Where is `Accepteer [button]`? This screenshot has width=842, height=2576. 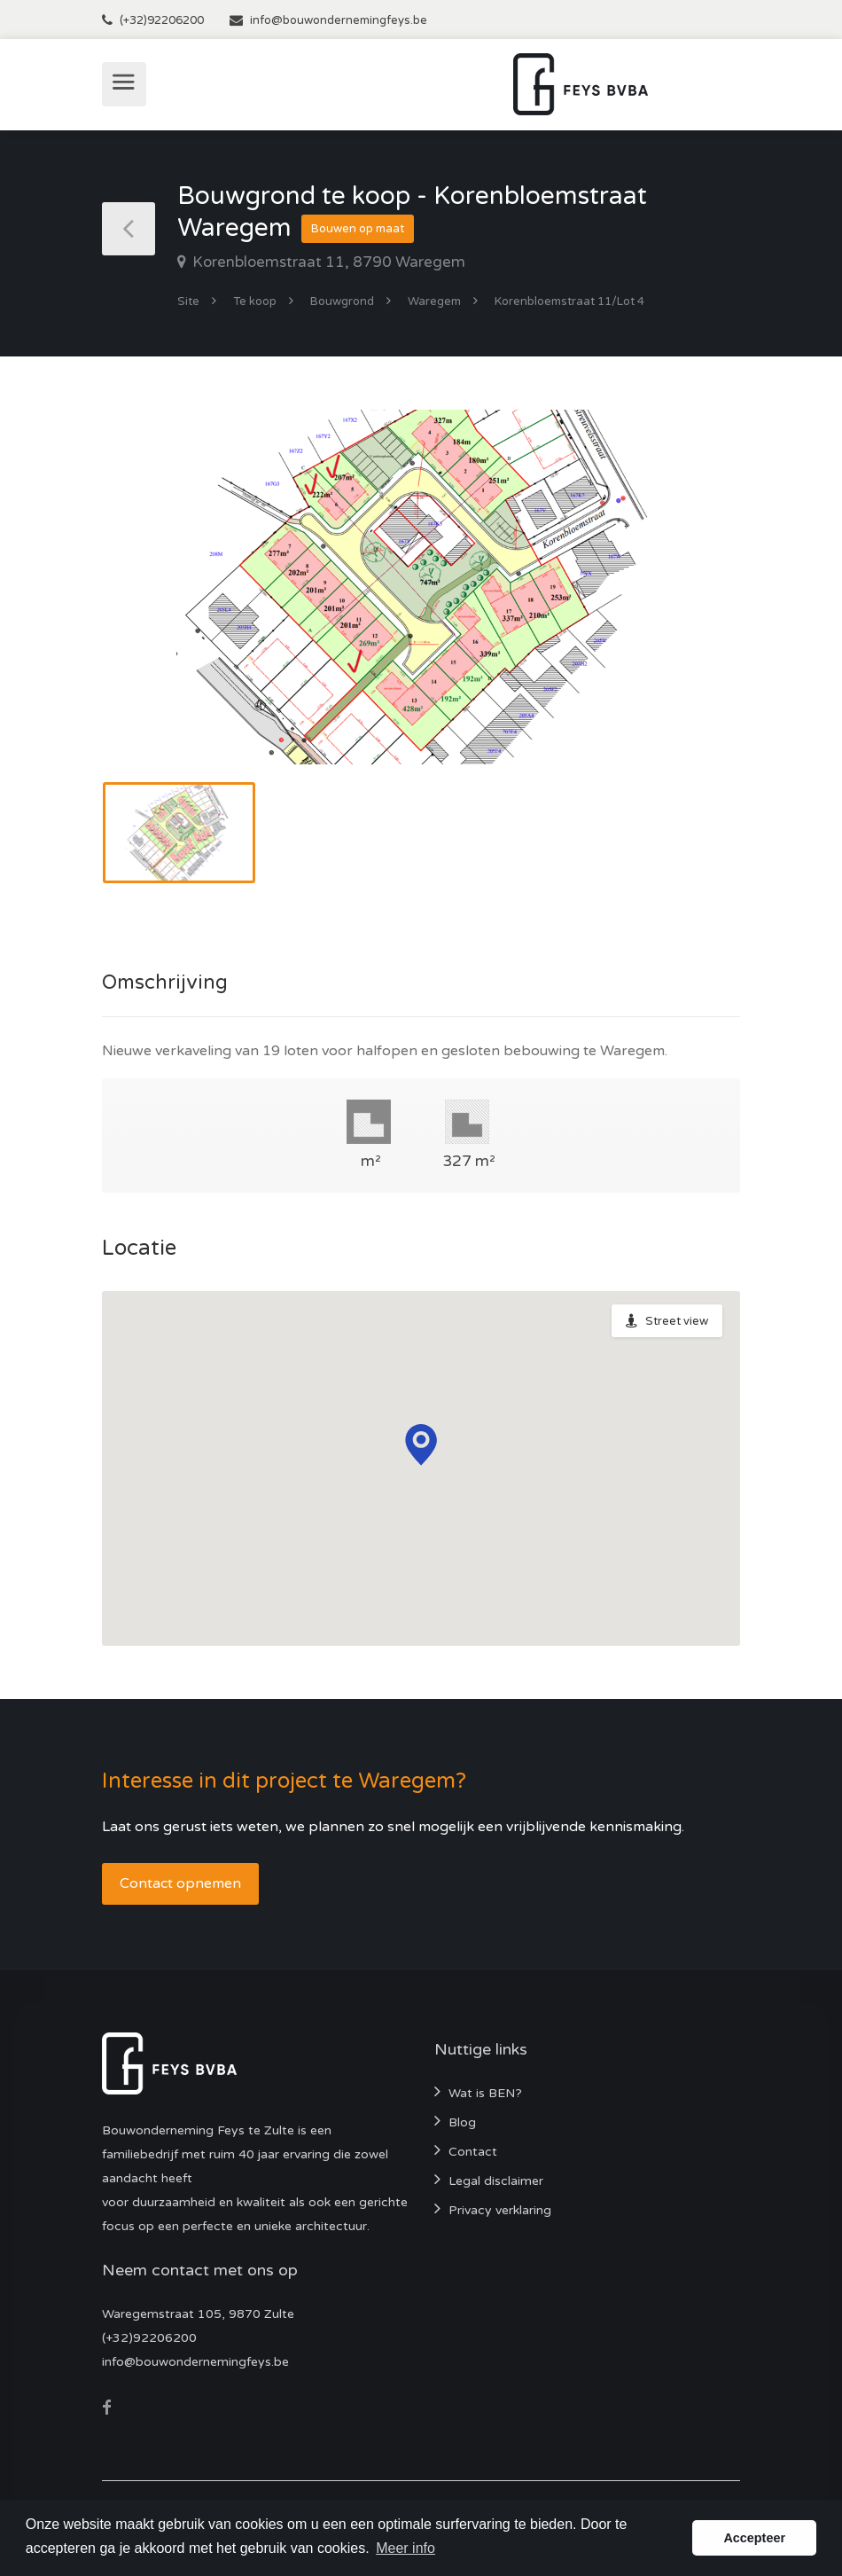 Accepteer [button] is located at coordinates (754, 2538).